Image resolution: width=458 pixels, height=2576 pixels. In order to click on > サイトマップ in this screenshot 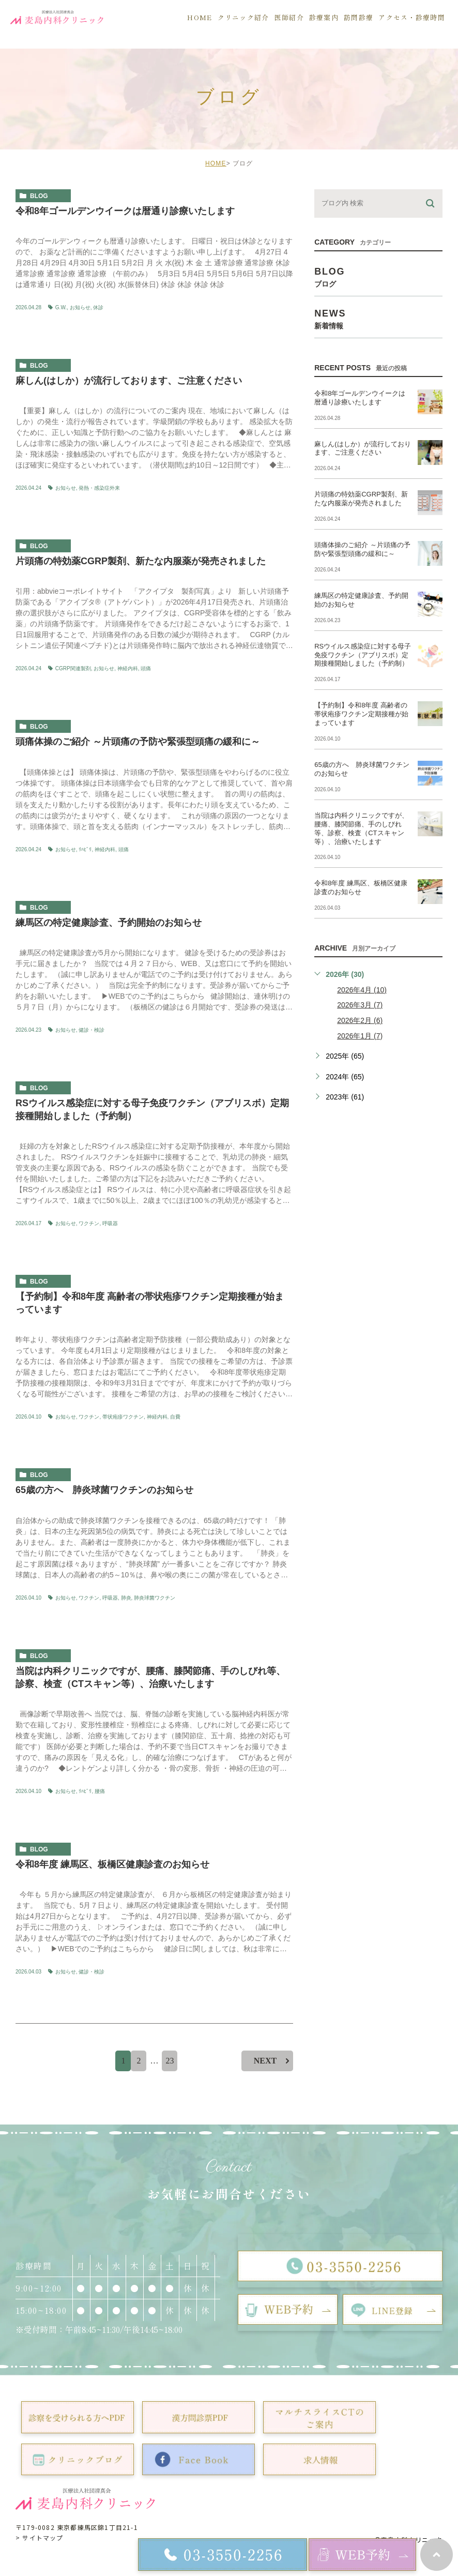, I will do `click(40, 2537)`.